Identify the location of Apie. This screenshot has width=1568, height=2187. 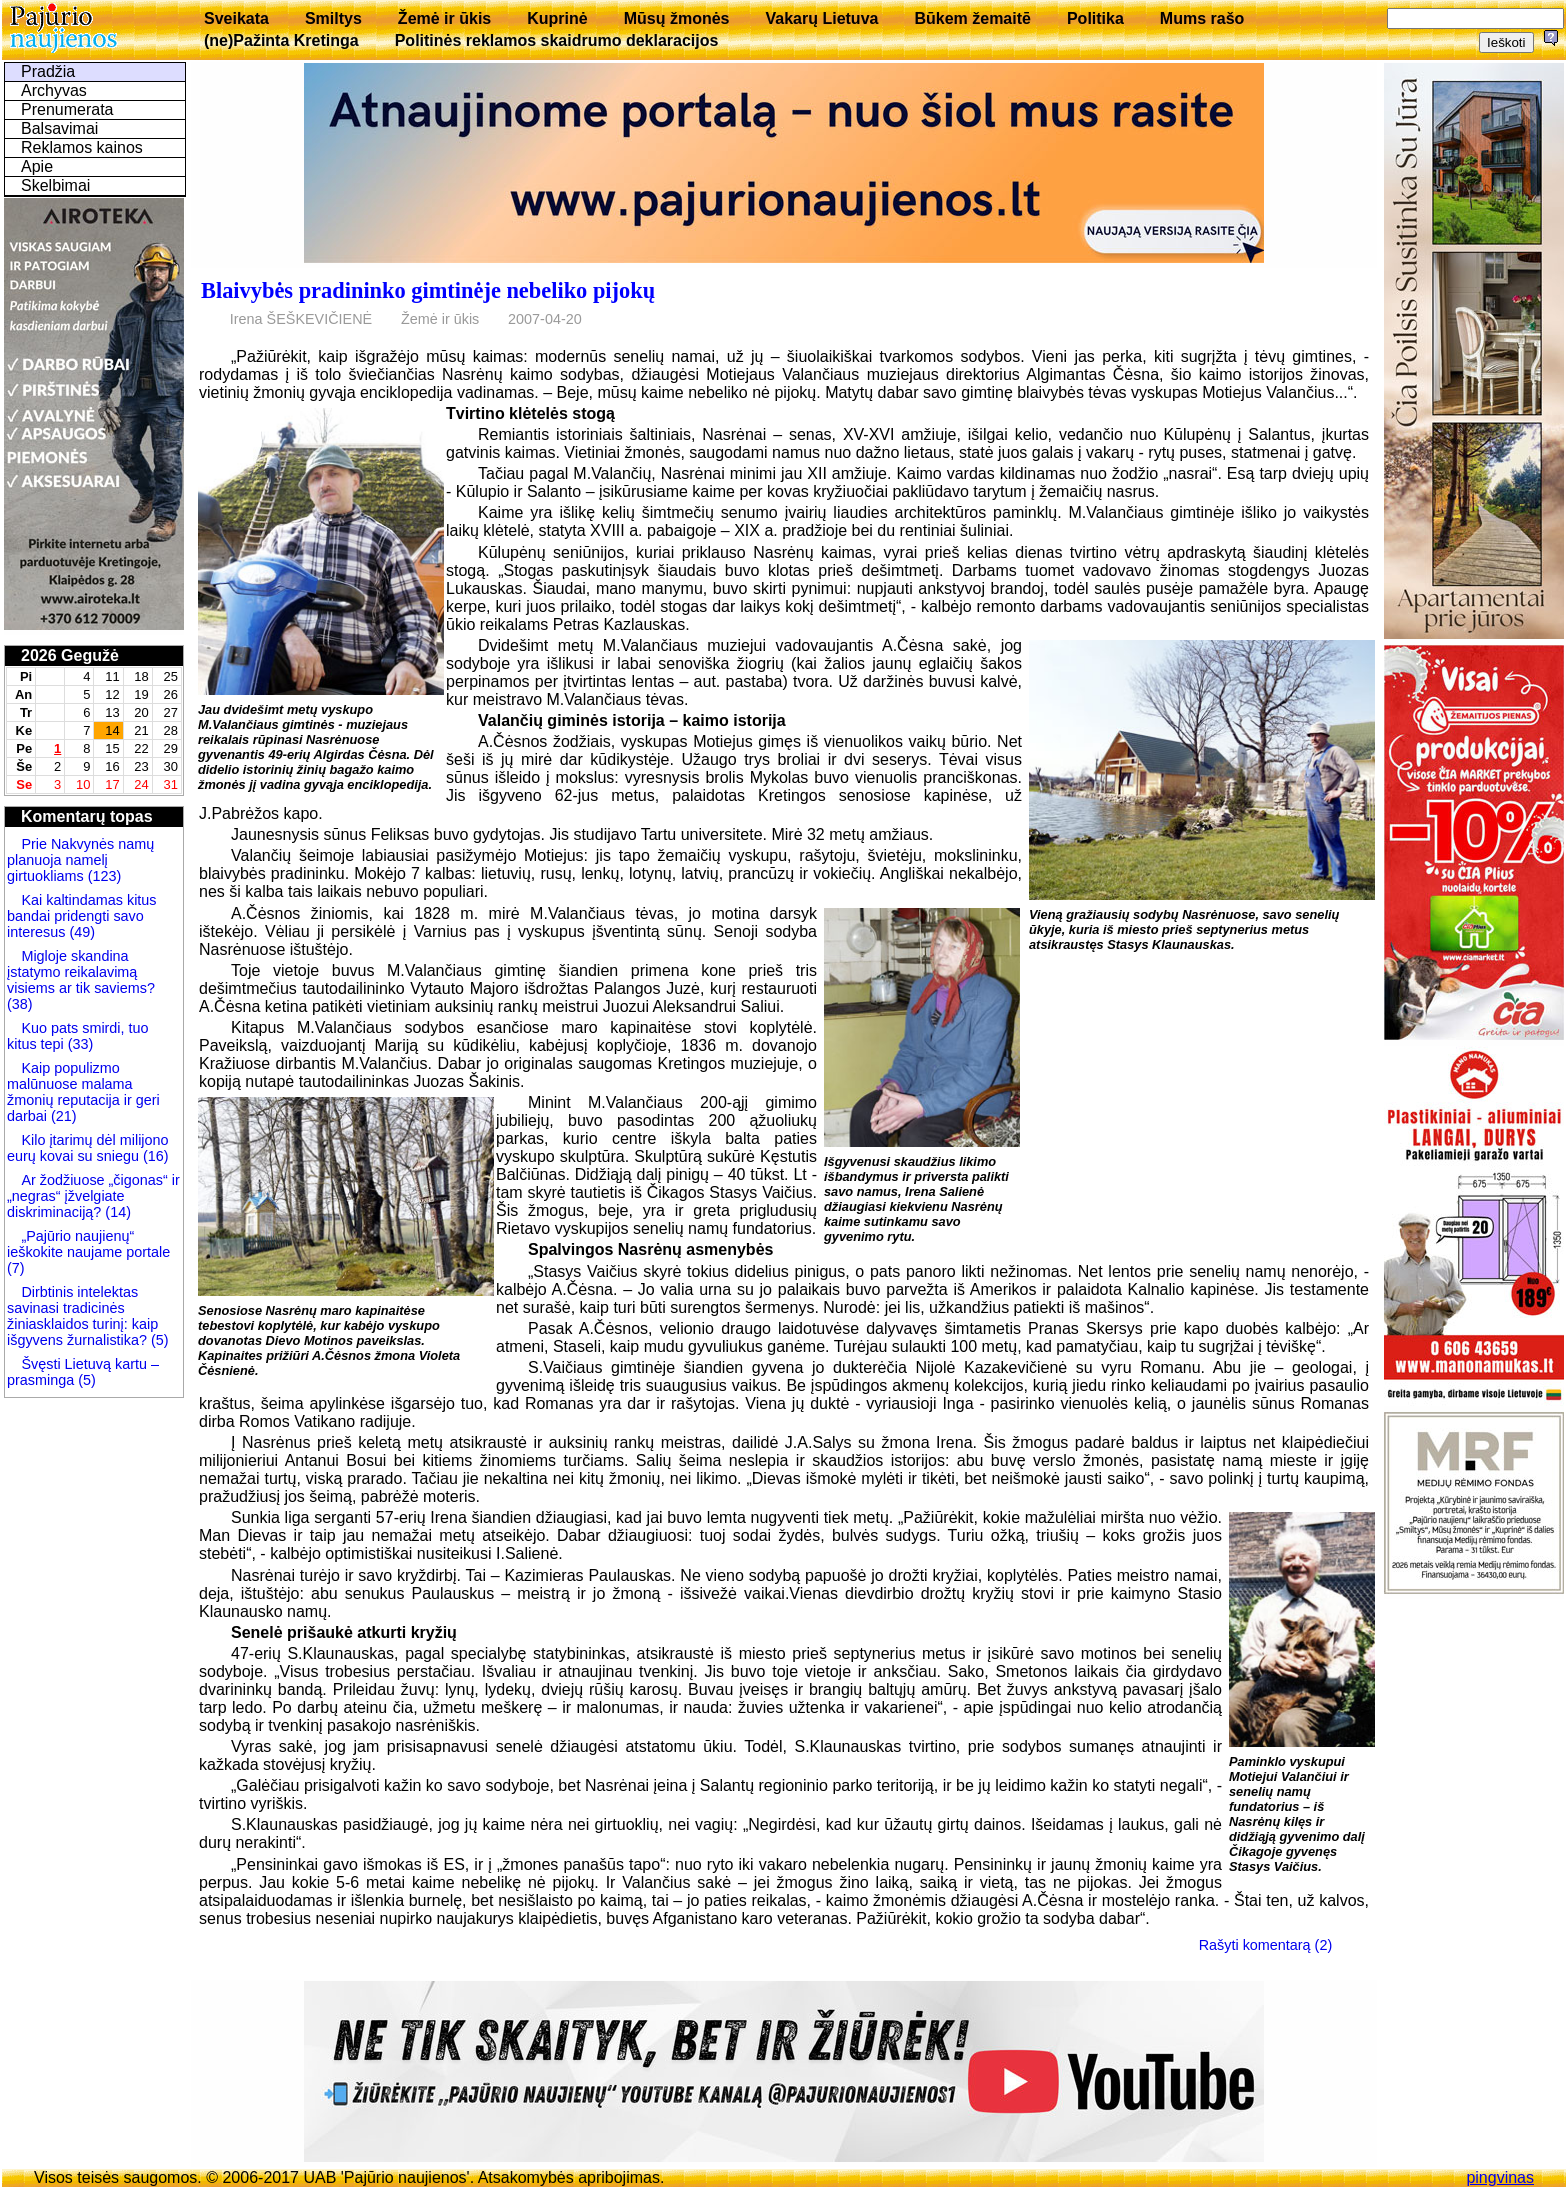
(37, 166).